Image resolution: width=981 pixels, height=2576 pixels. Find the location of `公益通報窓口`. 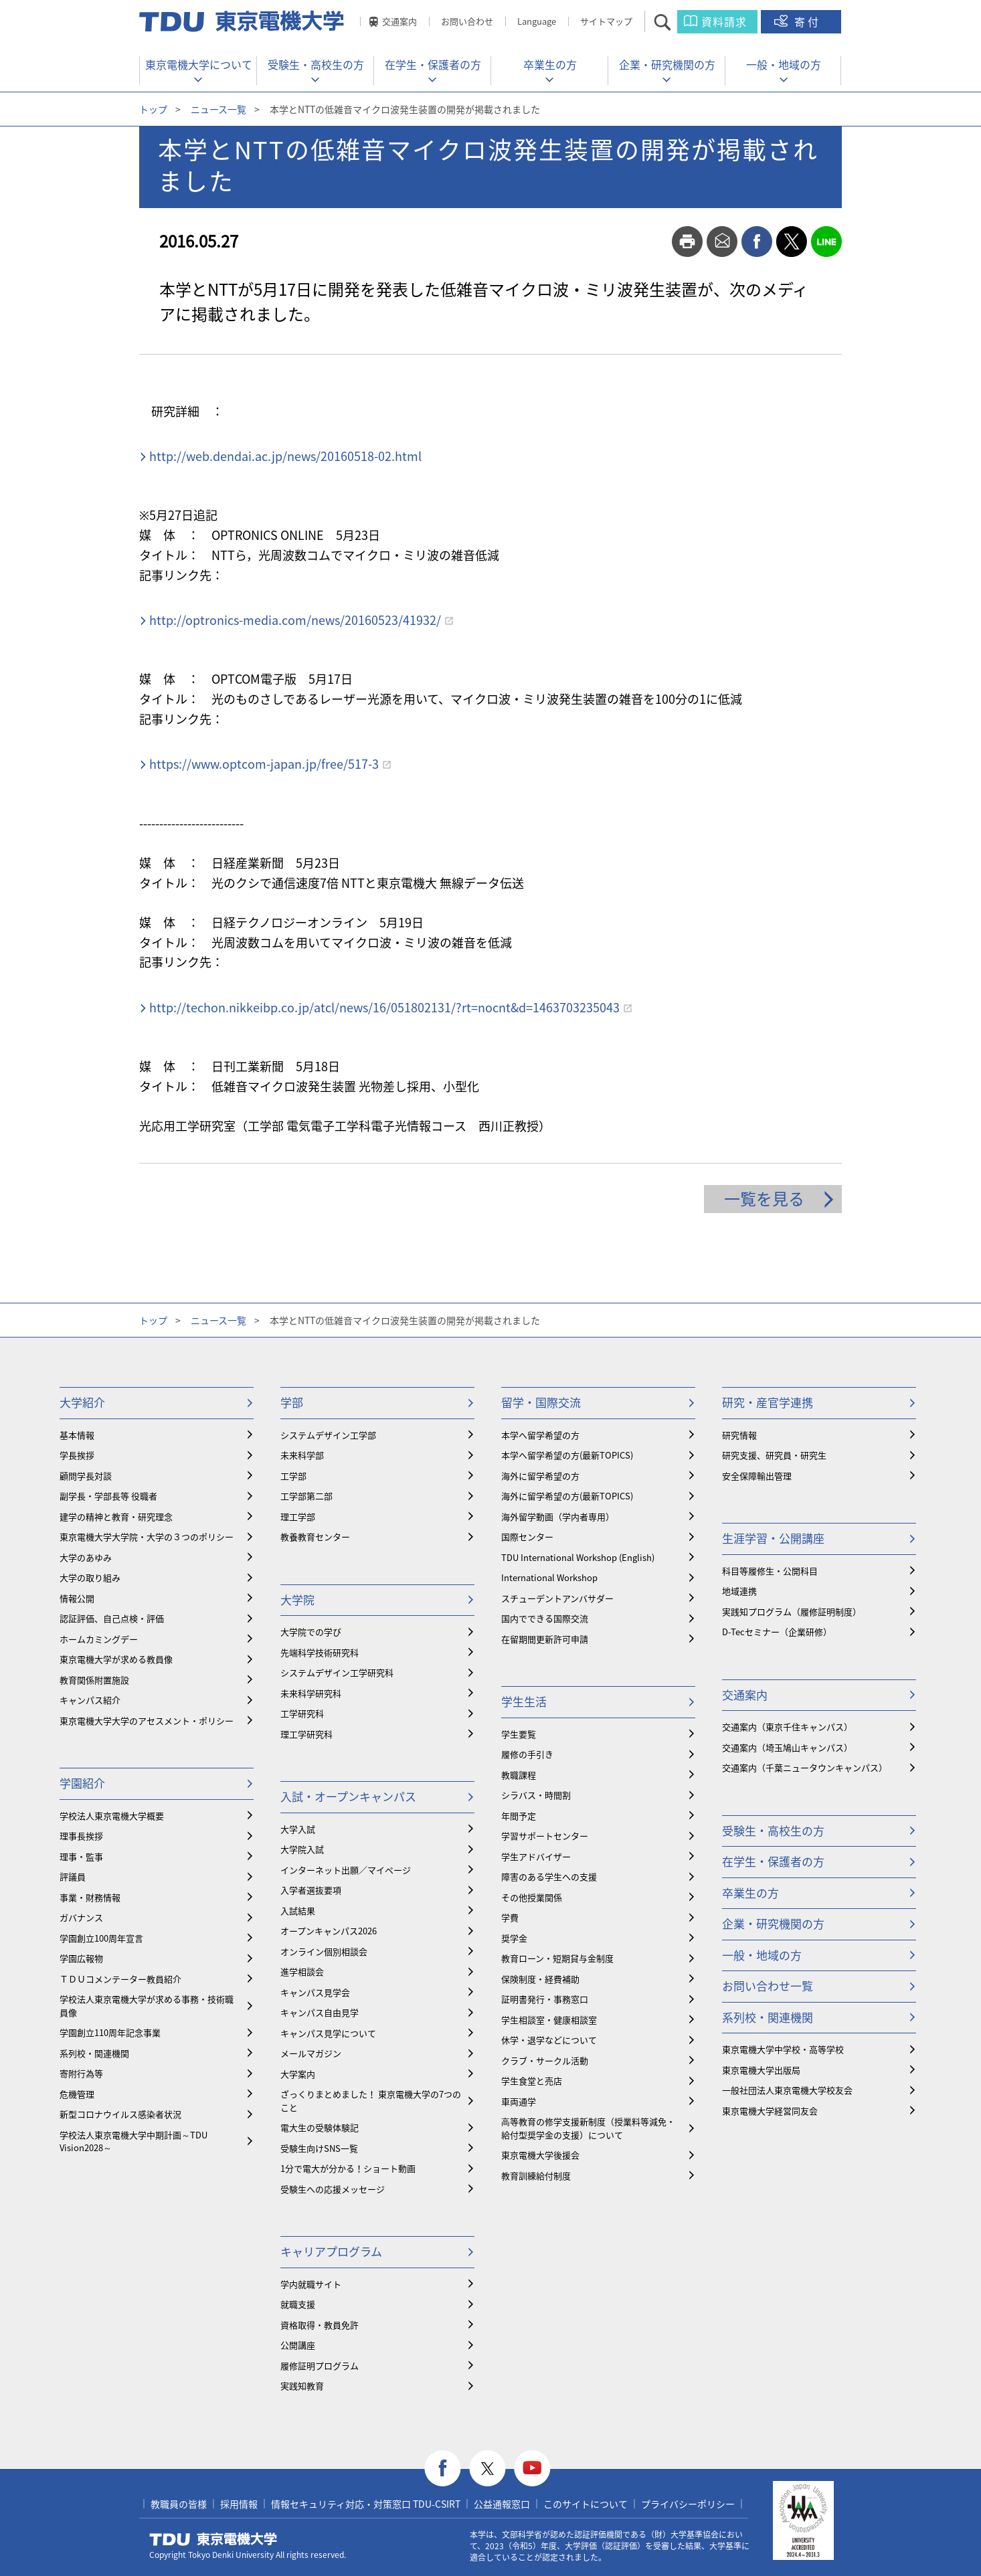

公益通報窓口 is located at coordinates (502, 2503).